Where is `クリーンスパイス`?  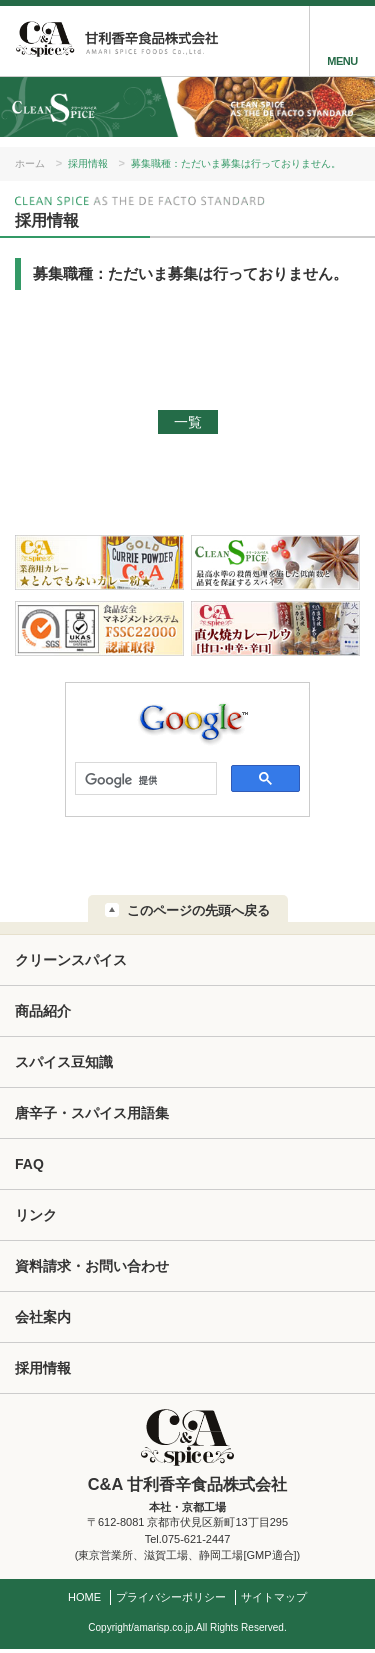
クリーンスパイス is located at coordinates (71, 960).